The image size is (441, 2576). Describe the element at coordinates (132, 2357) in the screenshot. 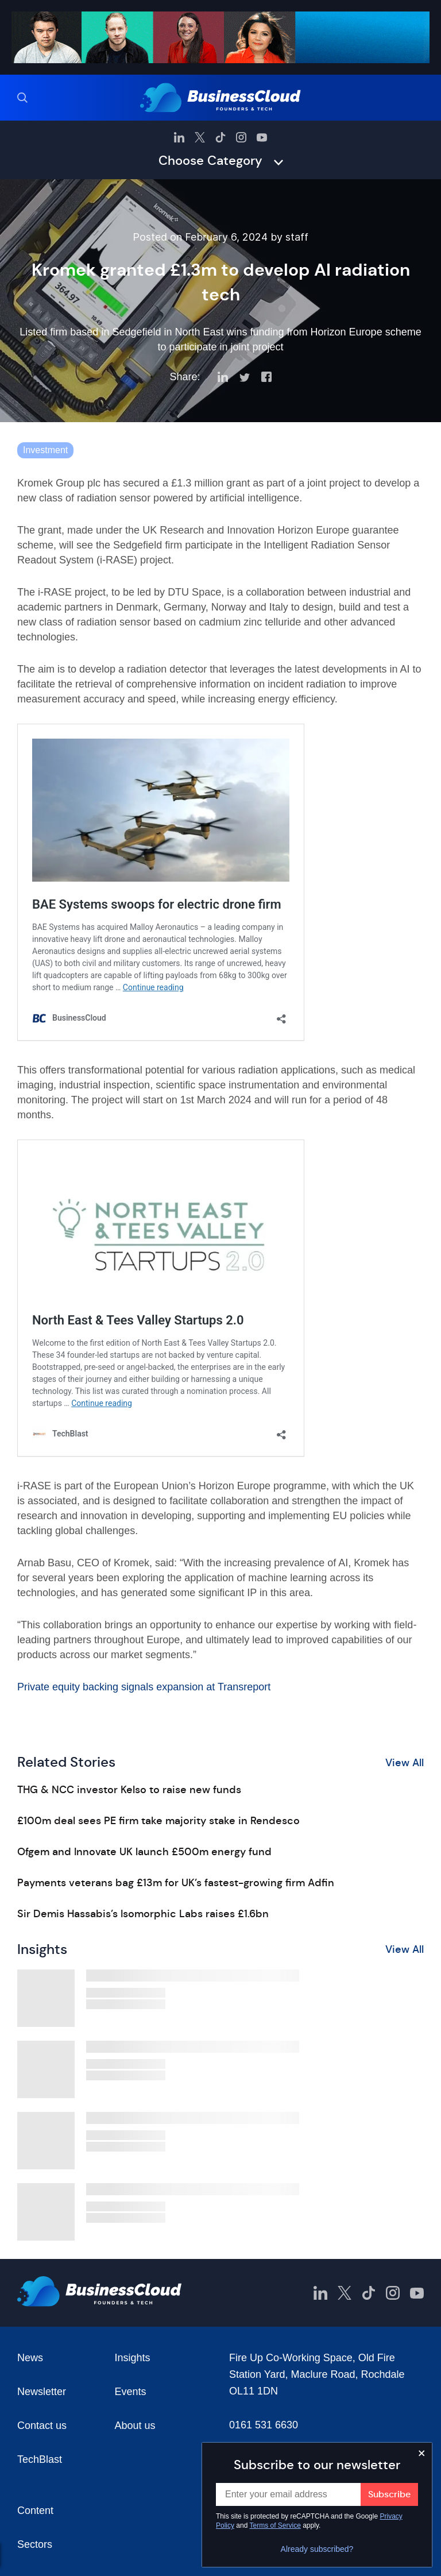

I see `Insights` at that location.